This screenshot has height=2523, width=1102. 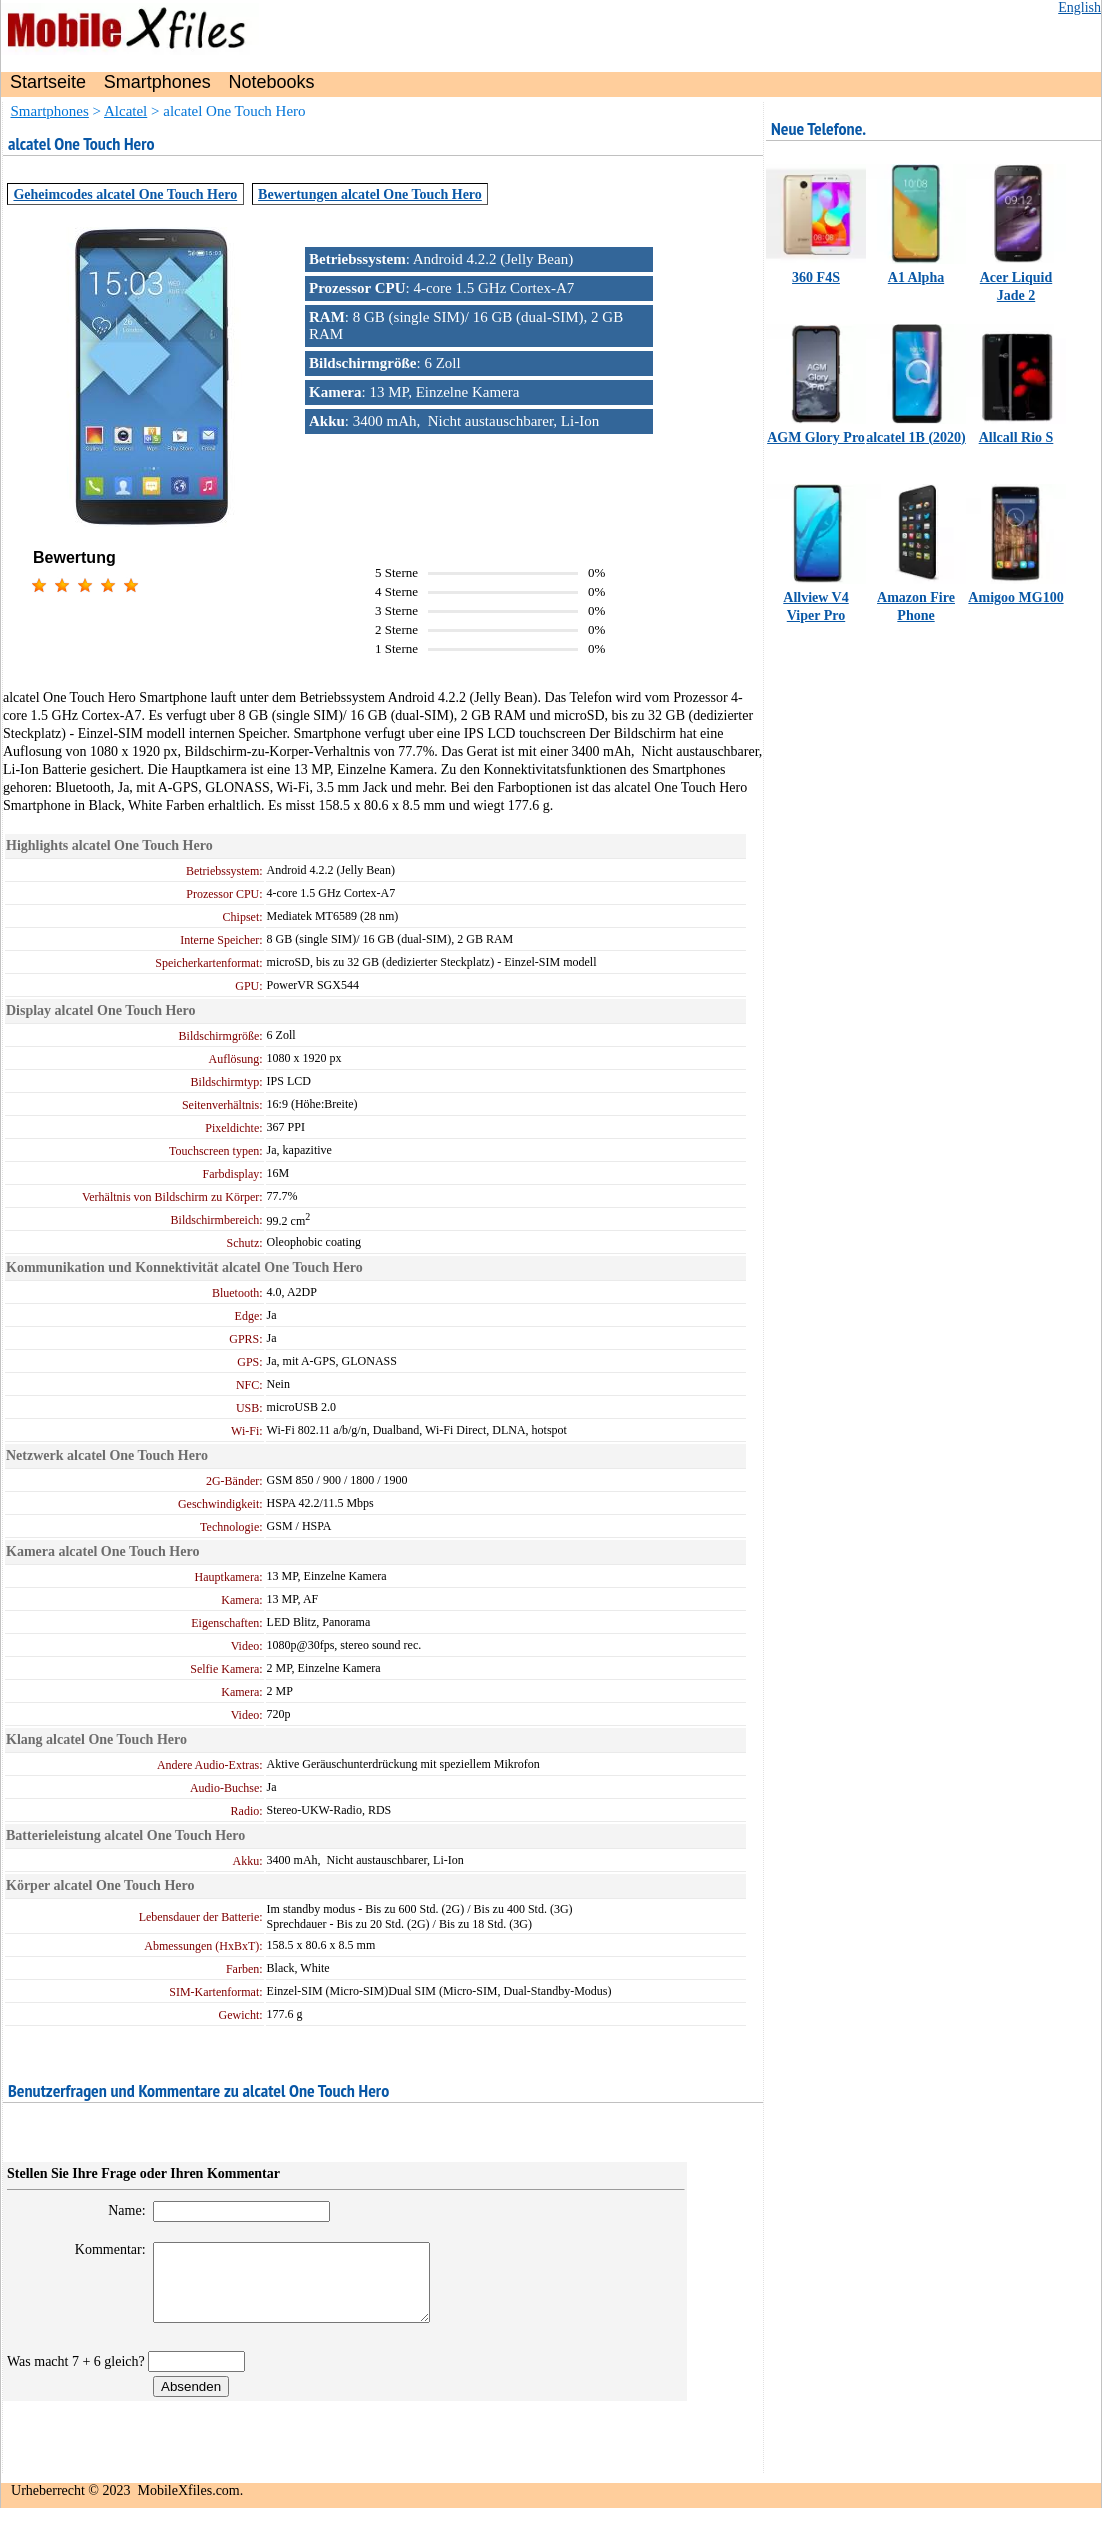 What do you see at coordinates (1079, 7) in the screenshot?
I see `English` at bounding box center [1079, 7].